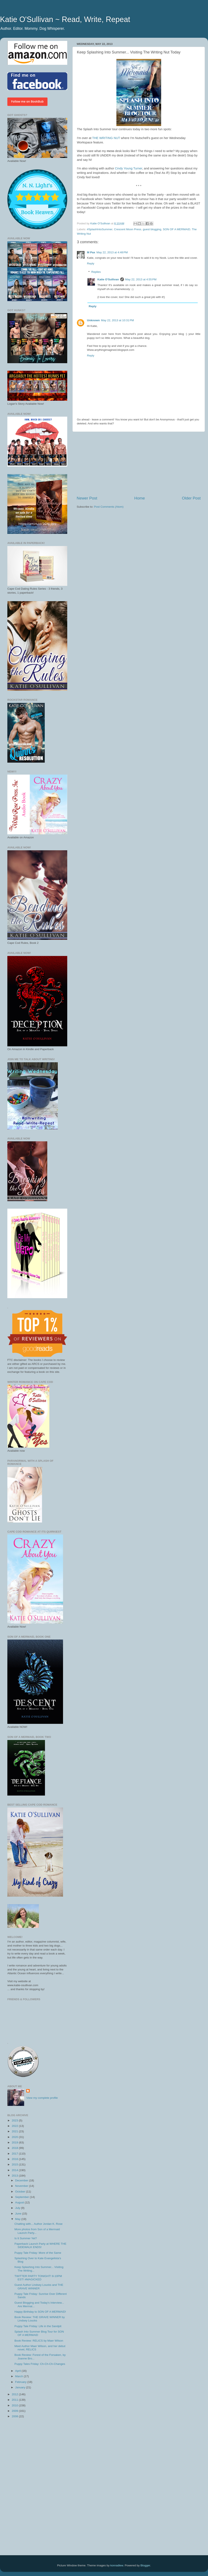  Describe the element at coordinates (15, 2142) in the screenshot. I see `2019` at that location.